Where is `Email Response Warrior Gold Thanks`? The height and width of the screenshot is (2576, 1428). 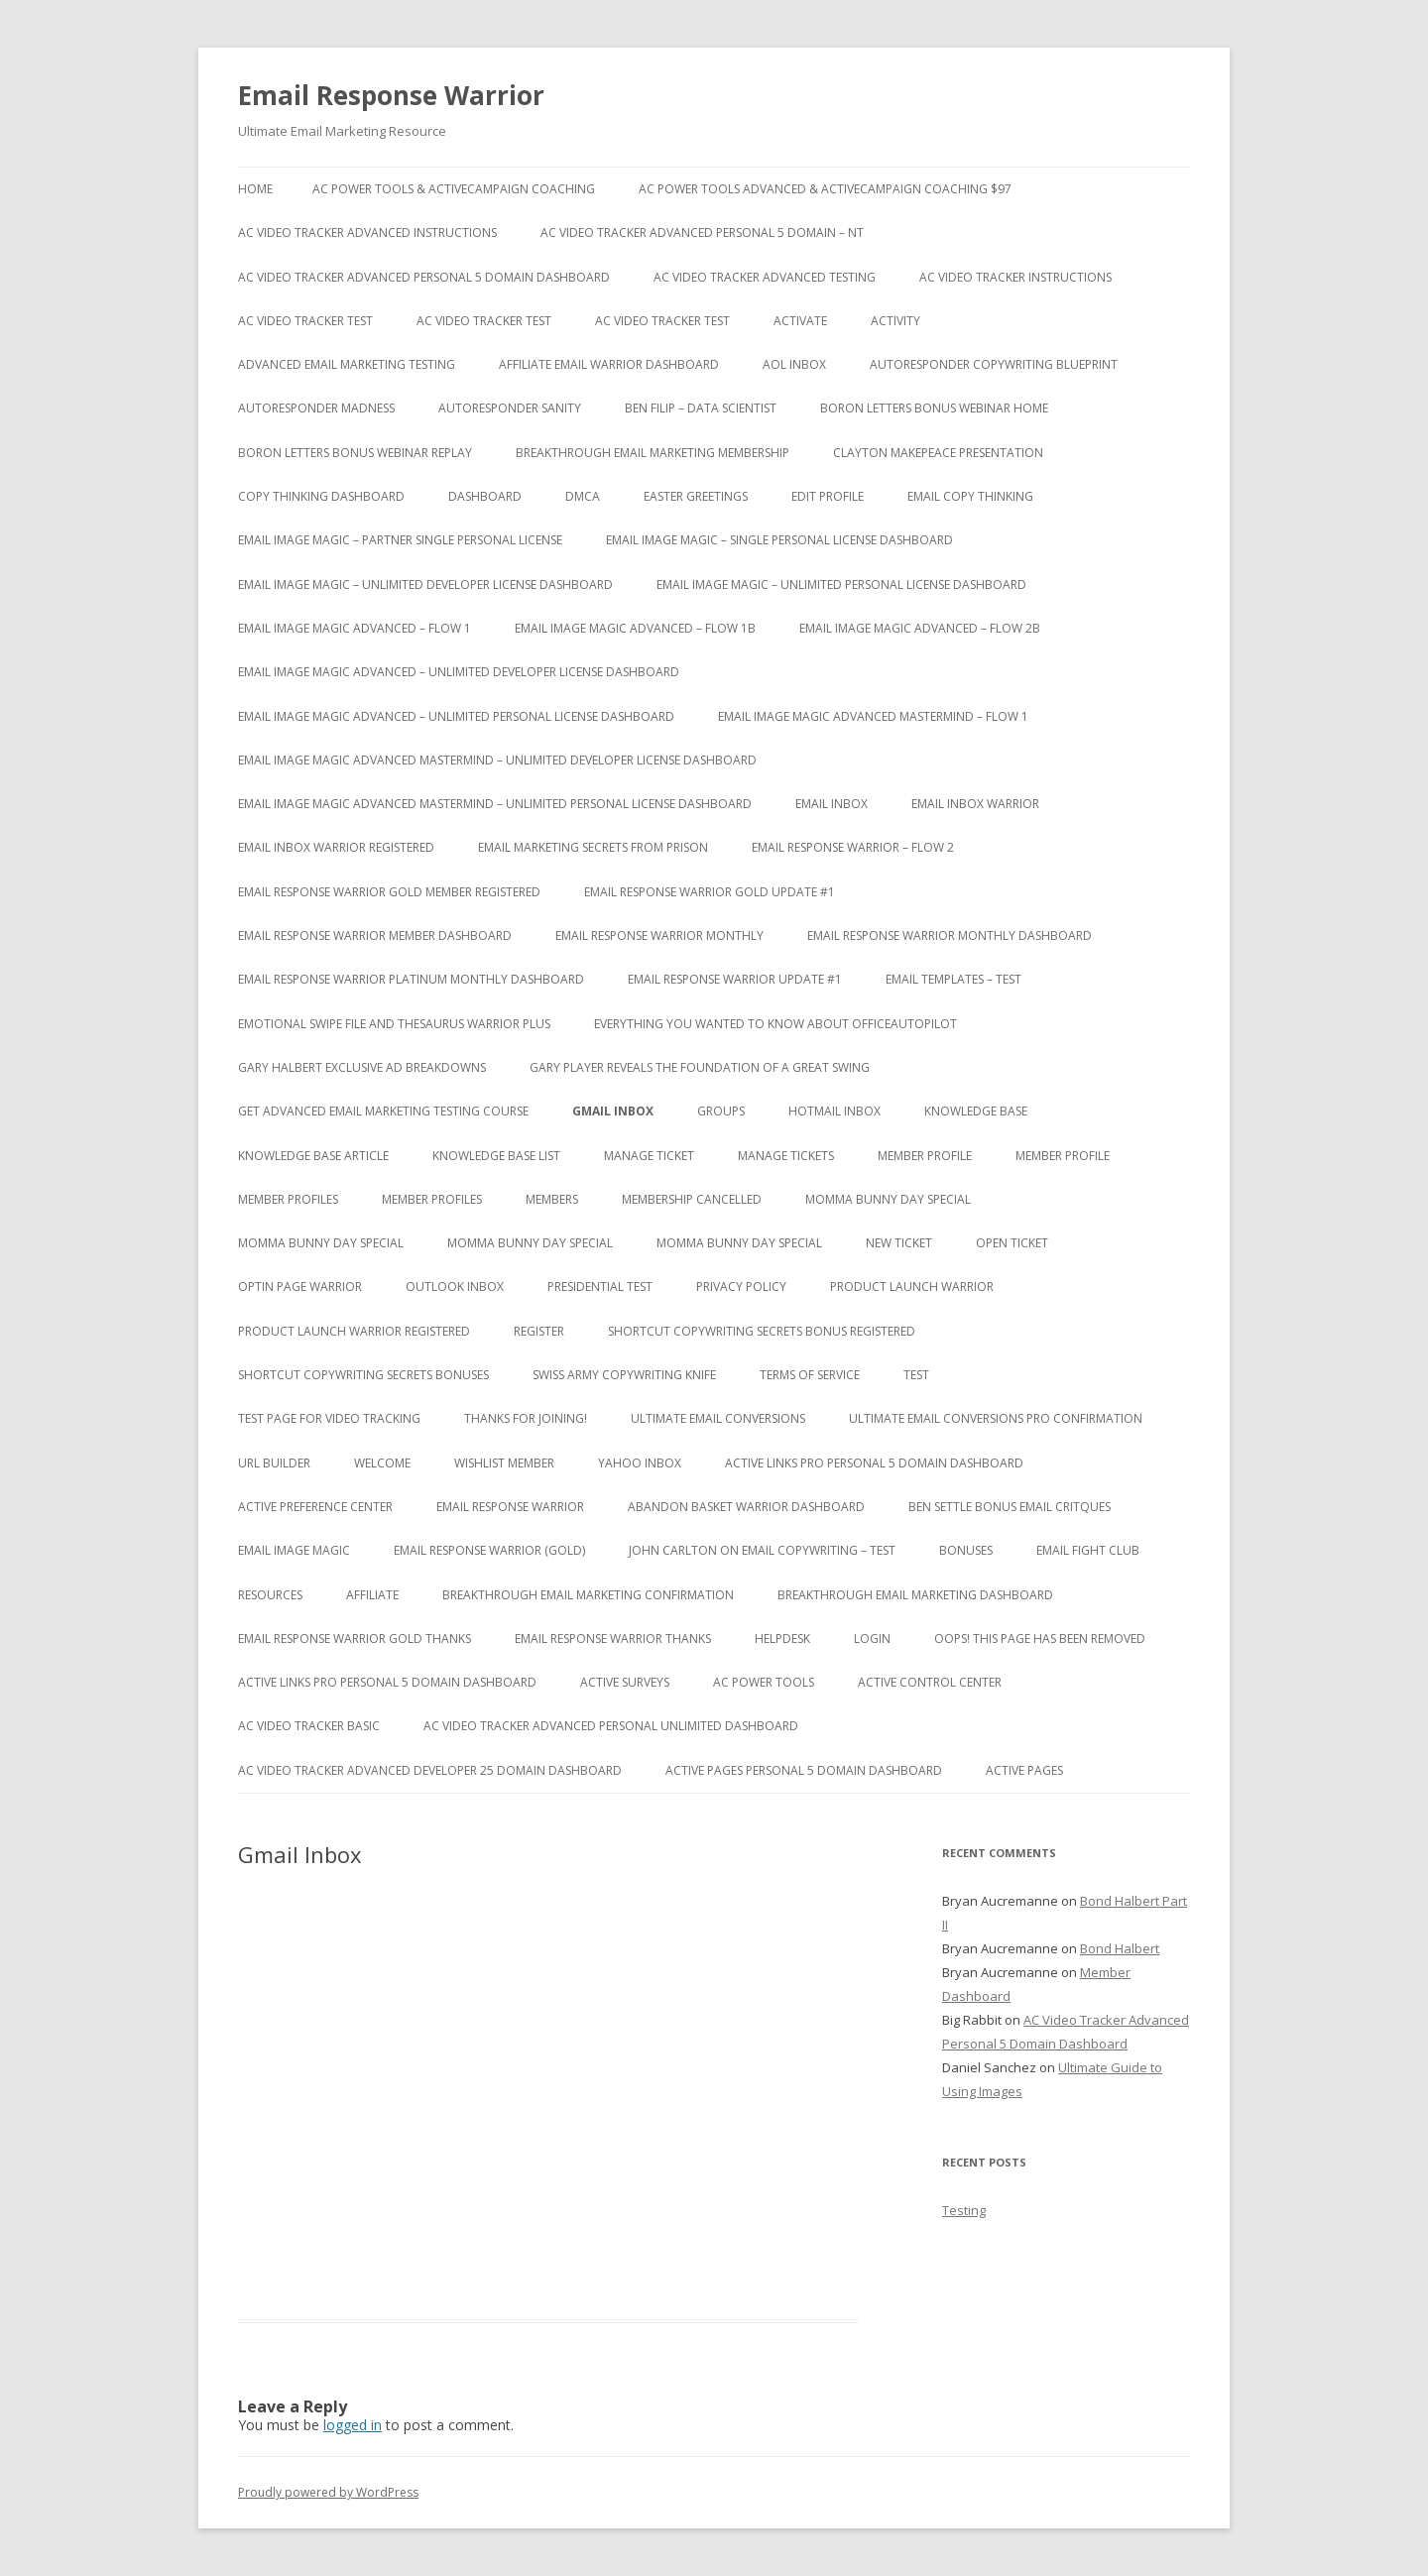 Email Response Warrior Gold Thanks is located at coordinates (354, 1638).